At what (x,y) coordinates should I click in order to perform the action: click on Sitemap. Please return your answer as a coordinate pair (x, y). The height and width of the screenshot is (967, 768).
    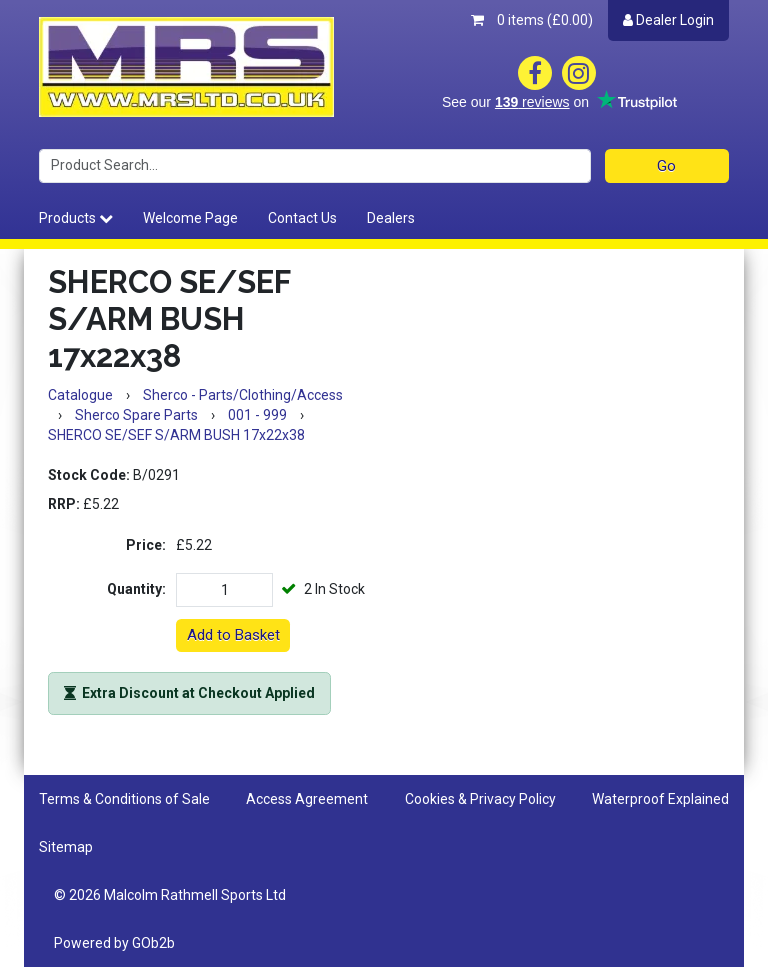
    Looking at the image, I should click on (66, 847).